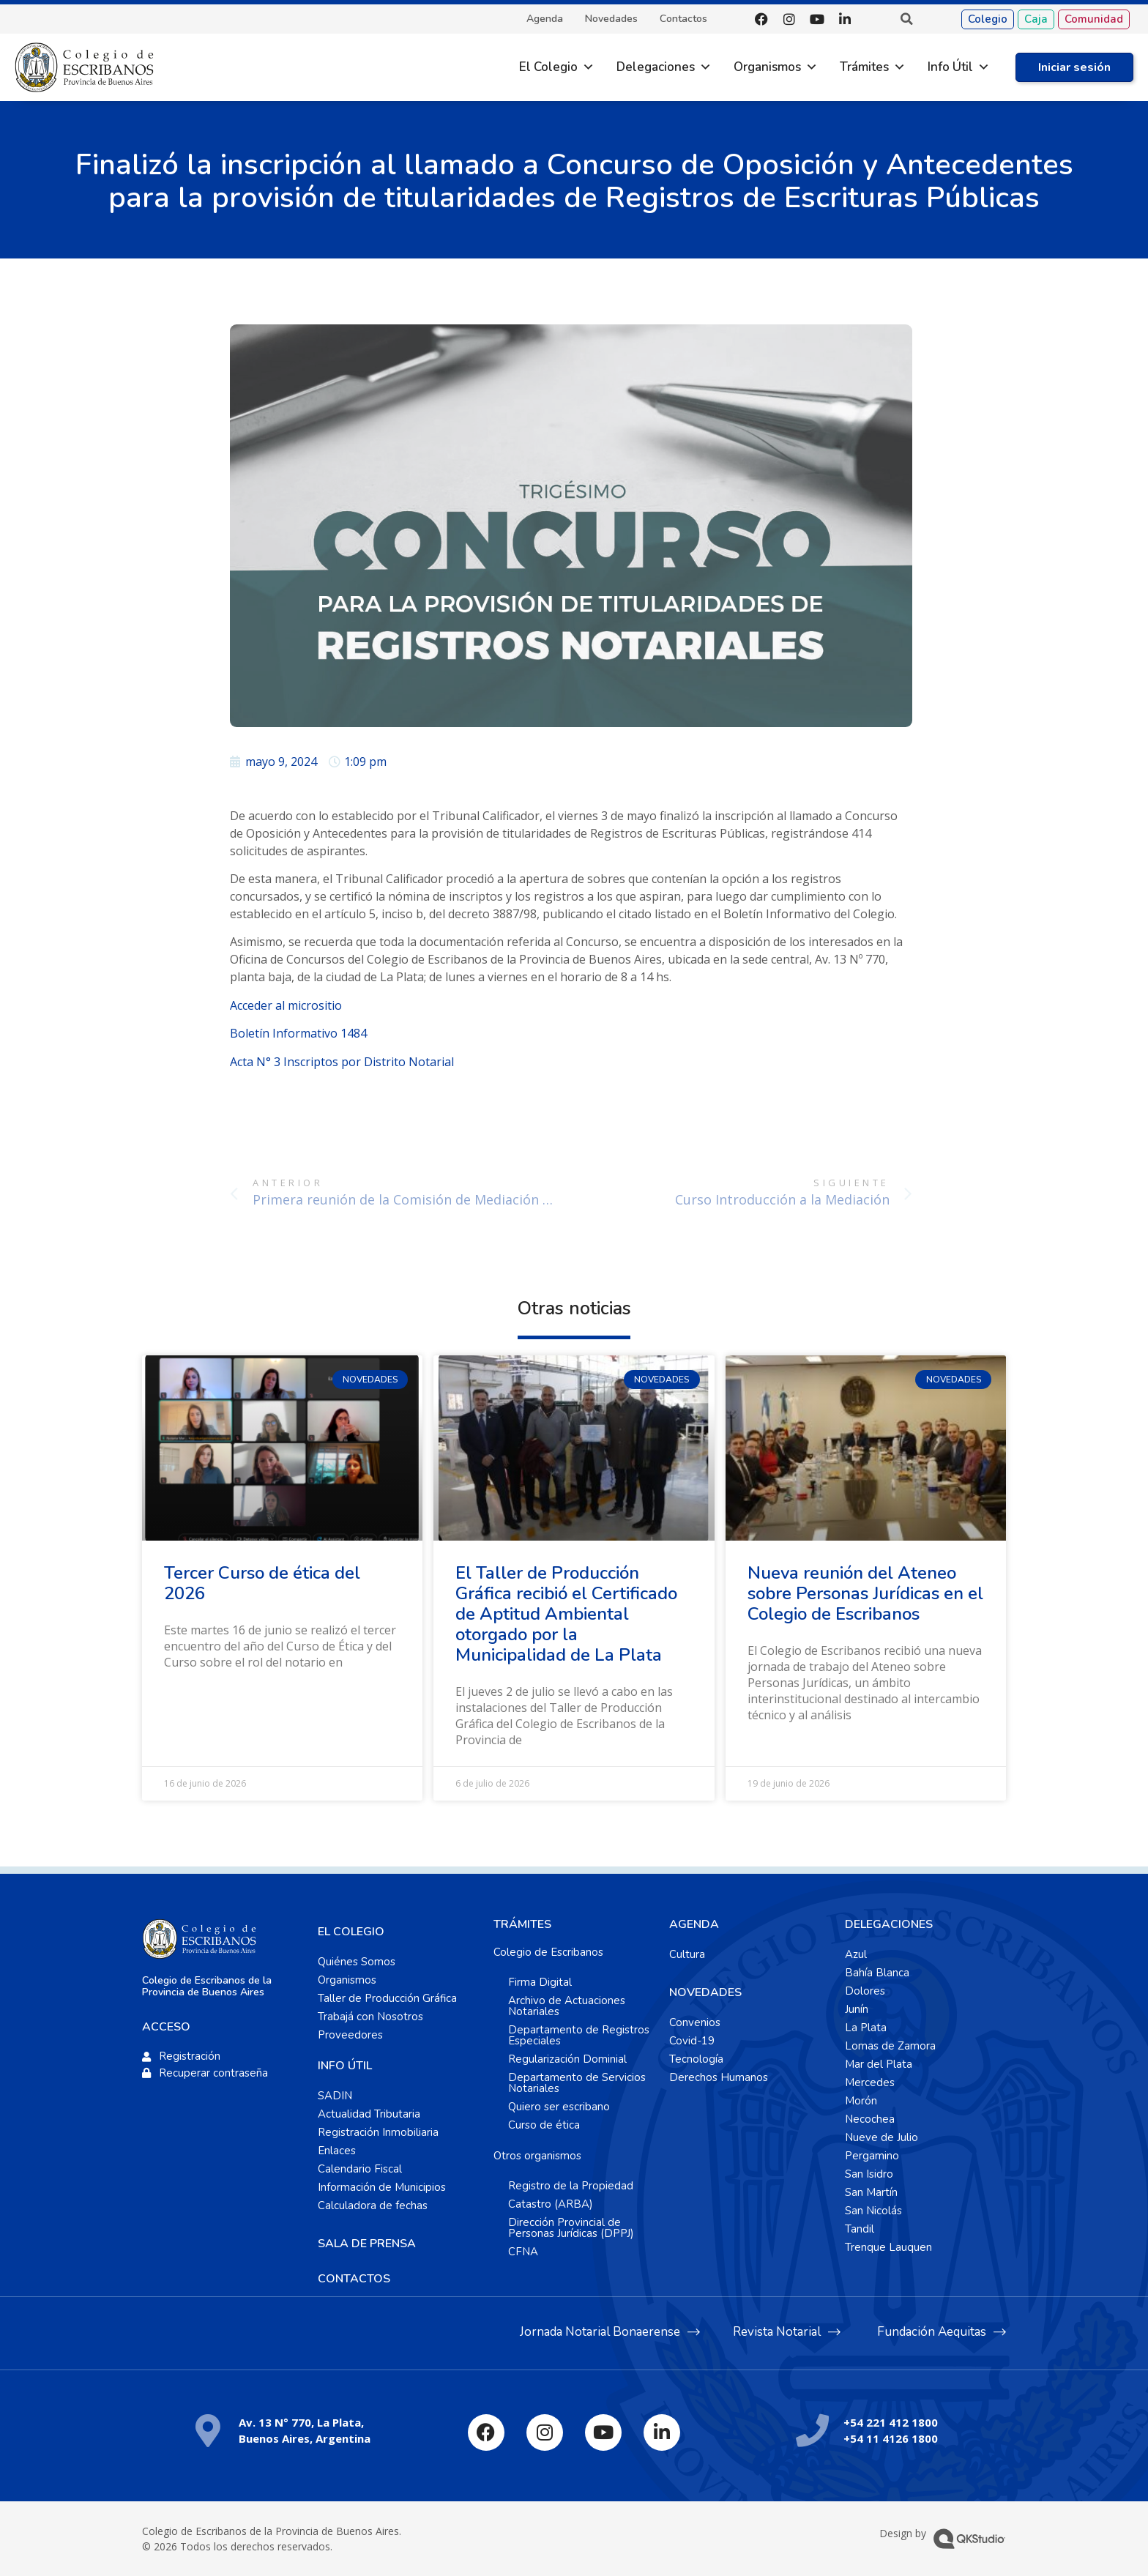 The height and width of the screenshot is (2576, 1148). Describe the element at coordinates (337, 2150) in the screenshot. I see `Enlaces` at that location.